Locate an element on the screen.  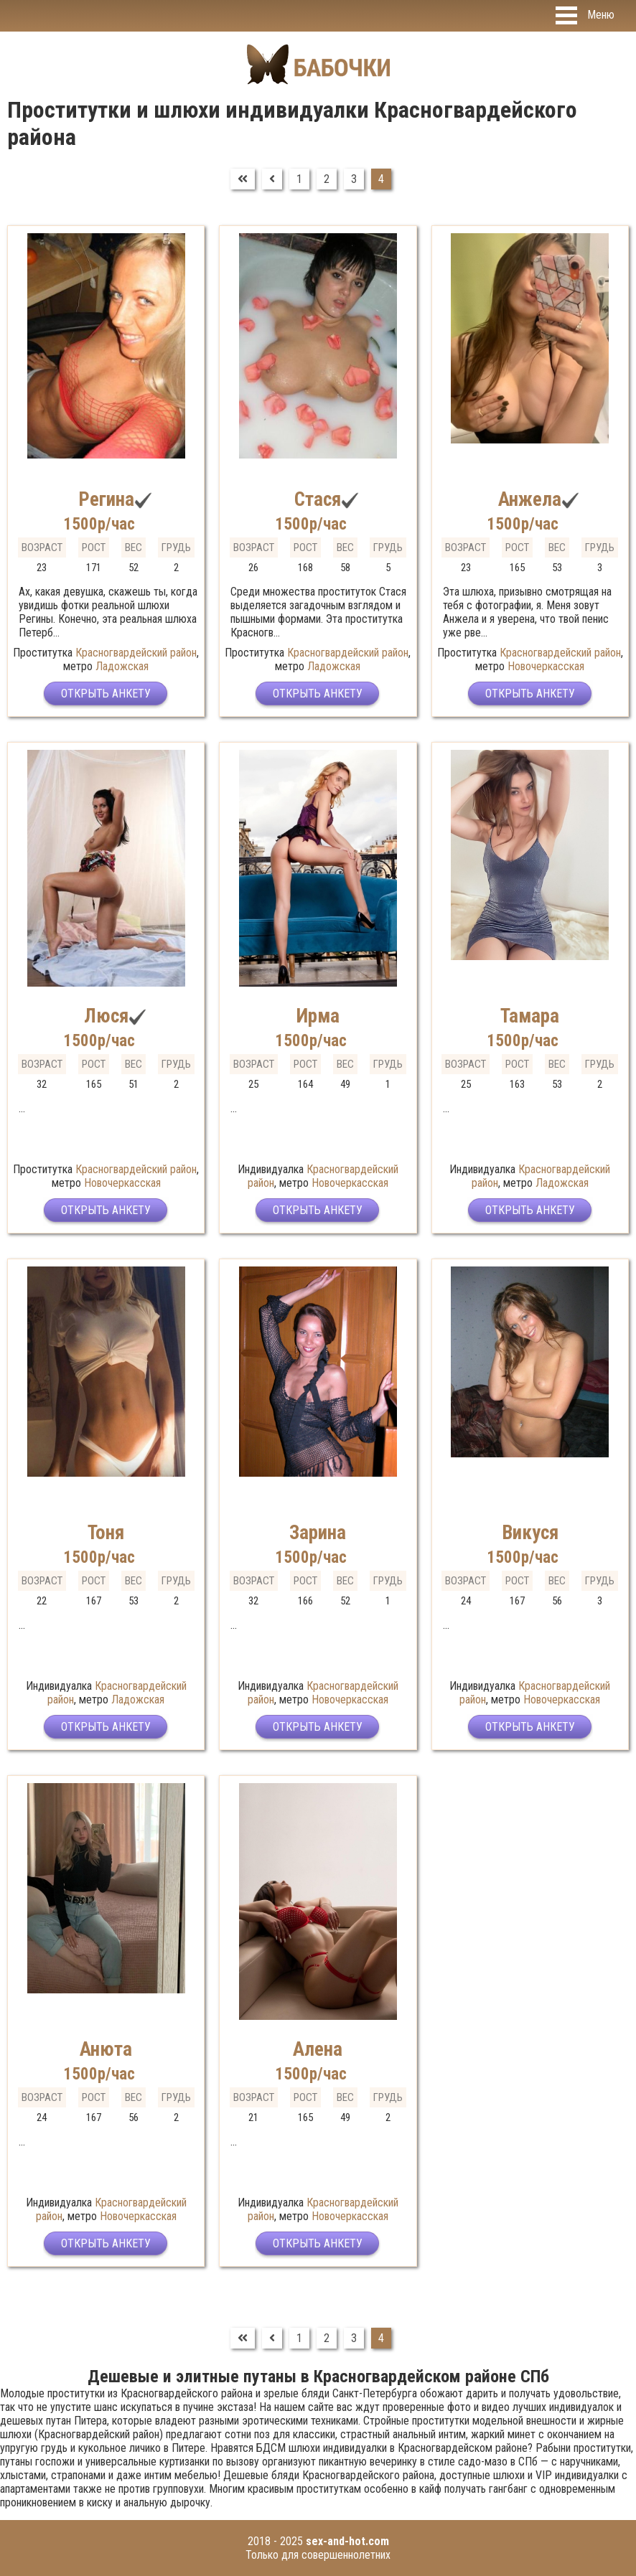
3 [Перейти на страницу 3] is located at coordinates (354, 179).